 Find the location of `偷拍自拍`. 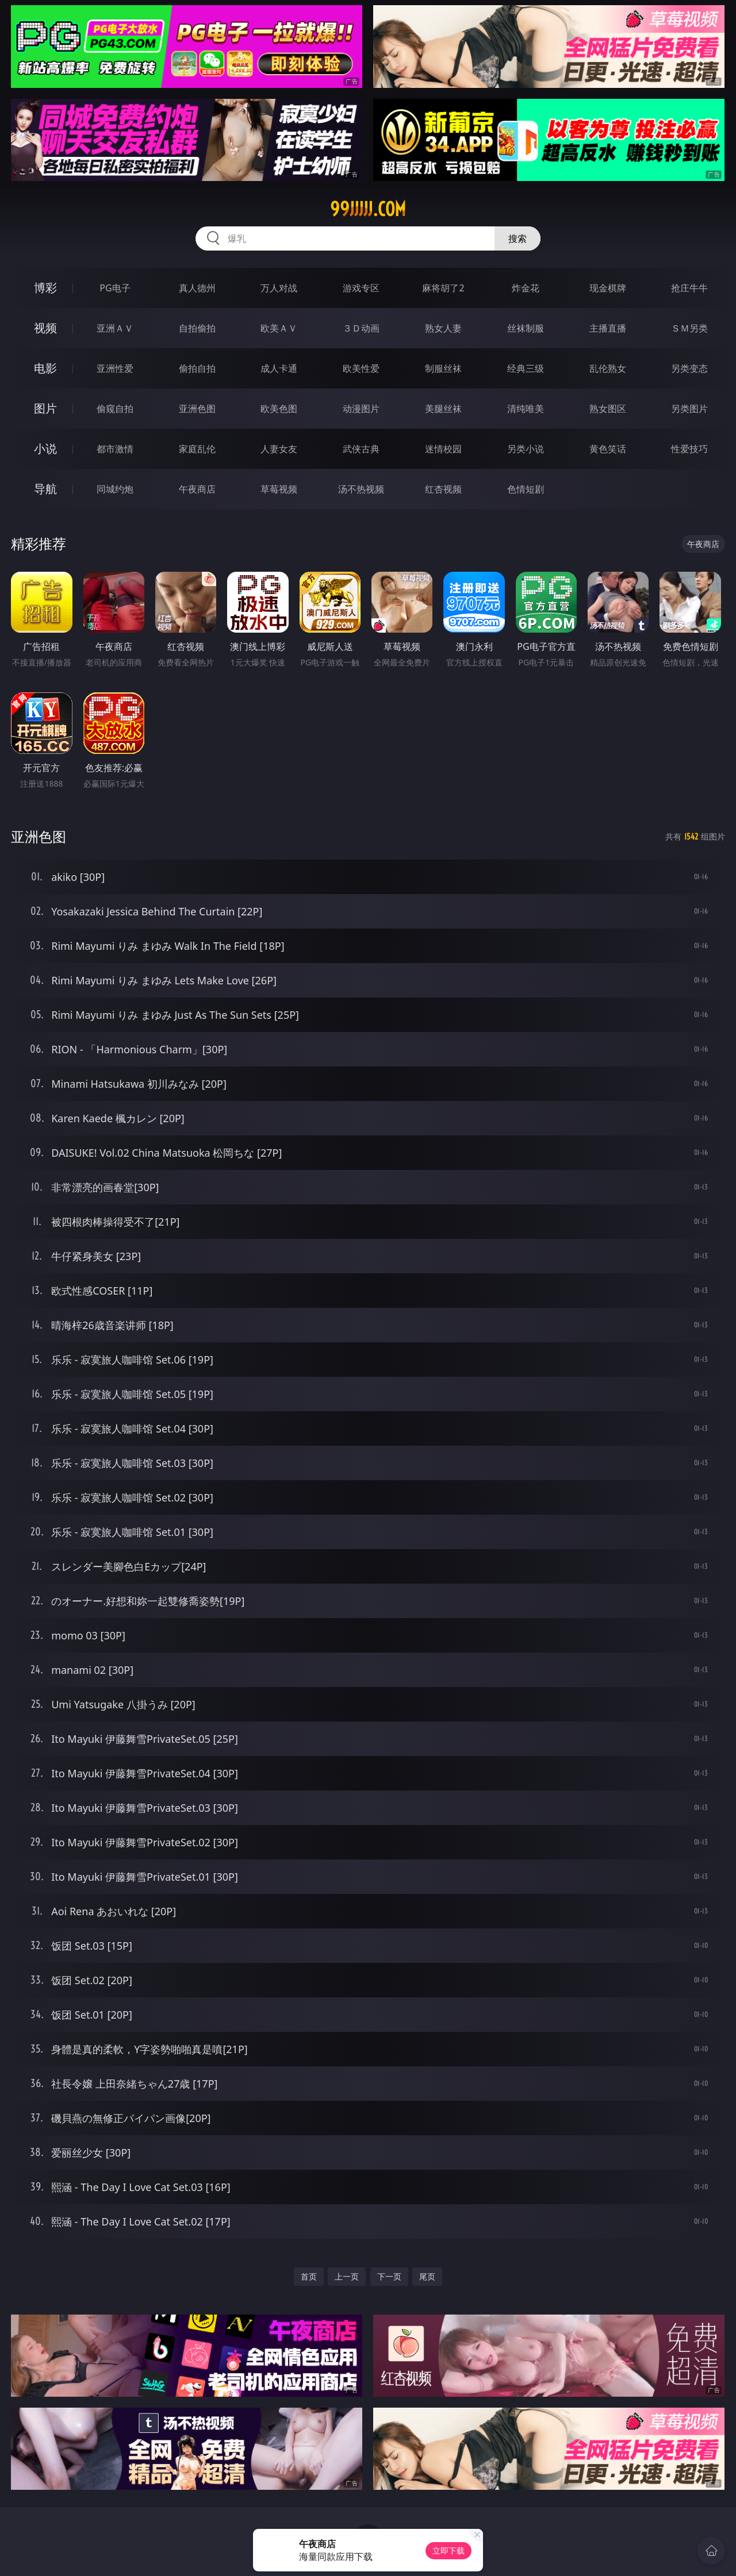

偷拍自拍 is located at coordinates (197, 368).